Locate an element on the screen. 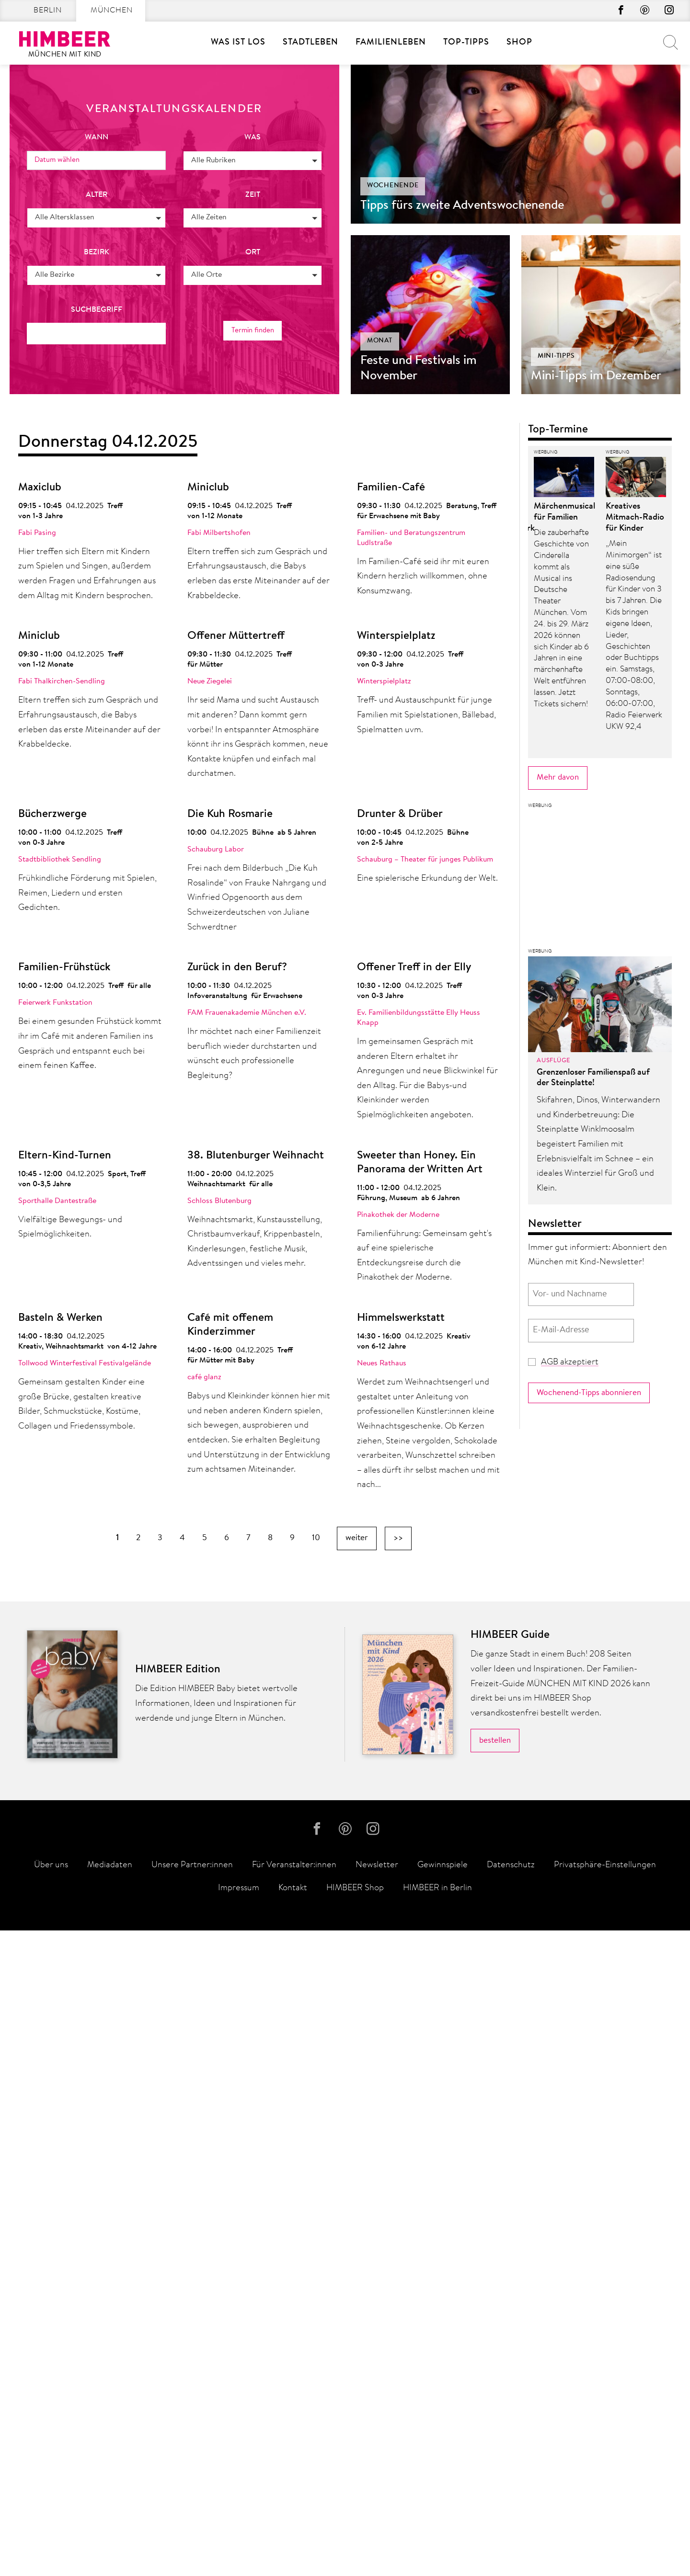 The image size is (690, 2576). Shop is located at coordinates (519, 42).